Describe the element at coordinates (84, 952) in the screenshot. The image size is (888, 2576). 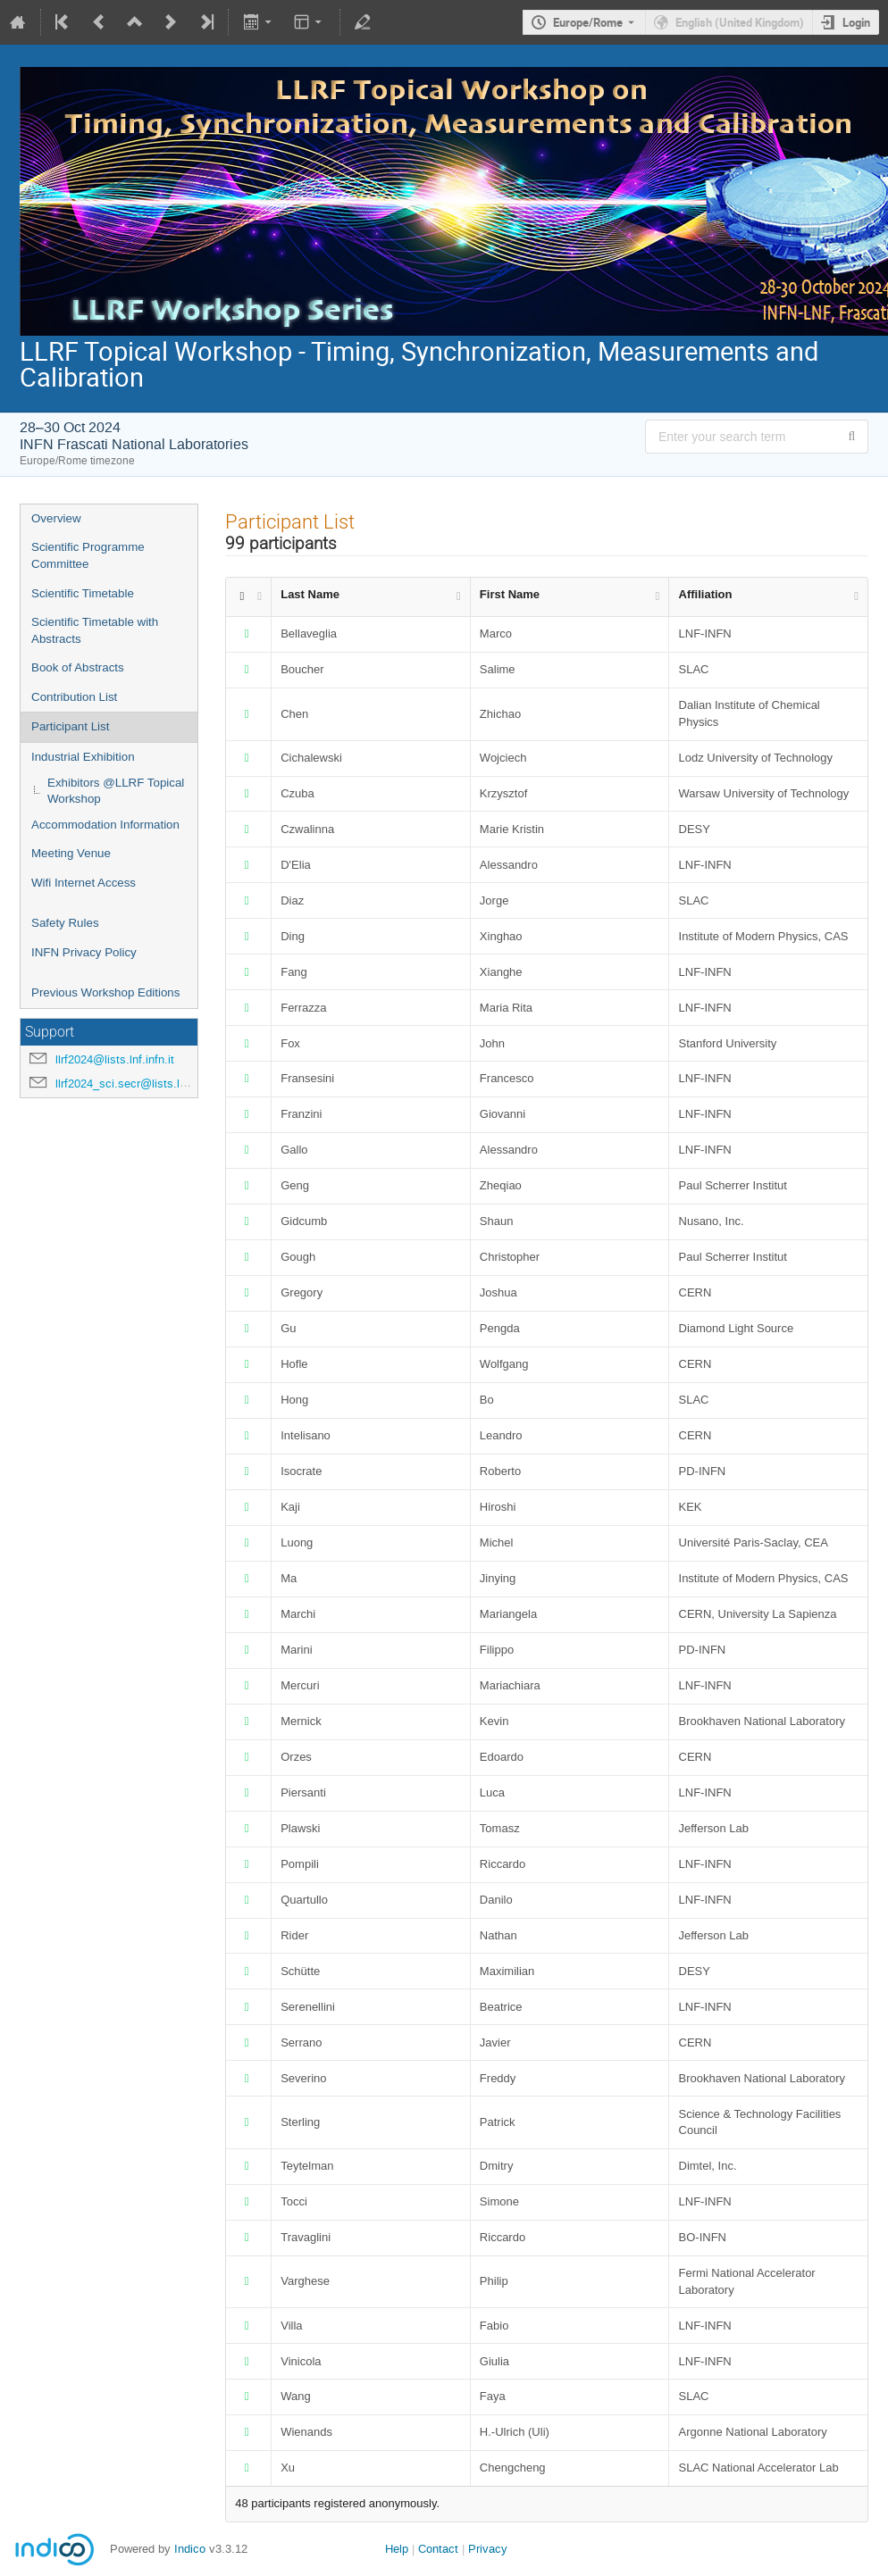
I see `INFN Privacy Policy` at that location.